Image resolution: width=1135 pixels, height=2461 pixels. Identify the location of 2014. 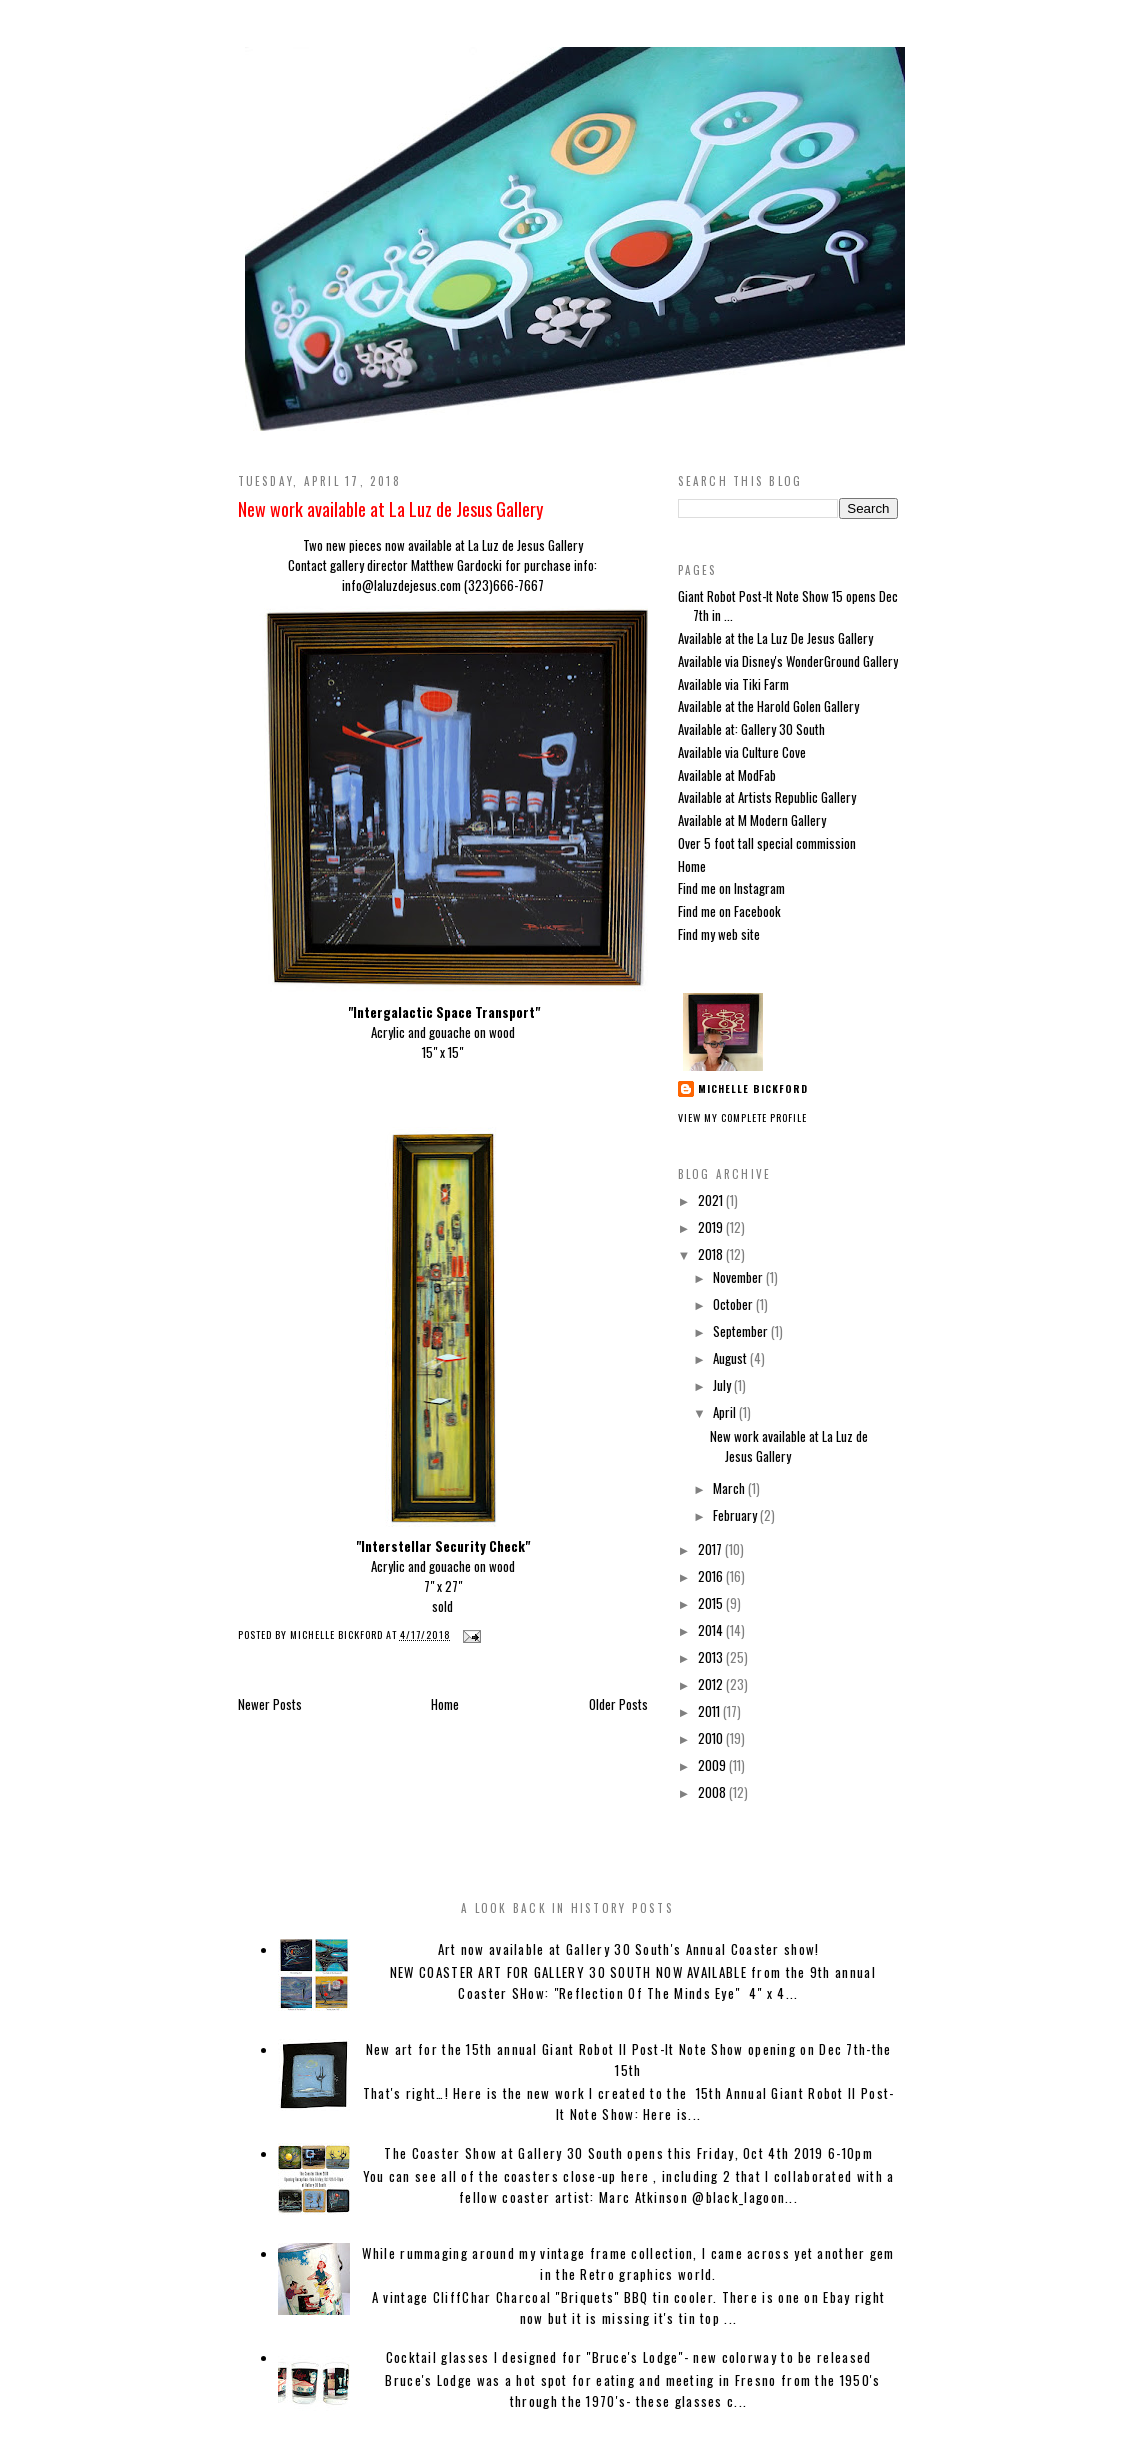
(712, 1630).